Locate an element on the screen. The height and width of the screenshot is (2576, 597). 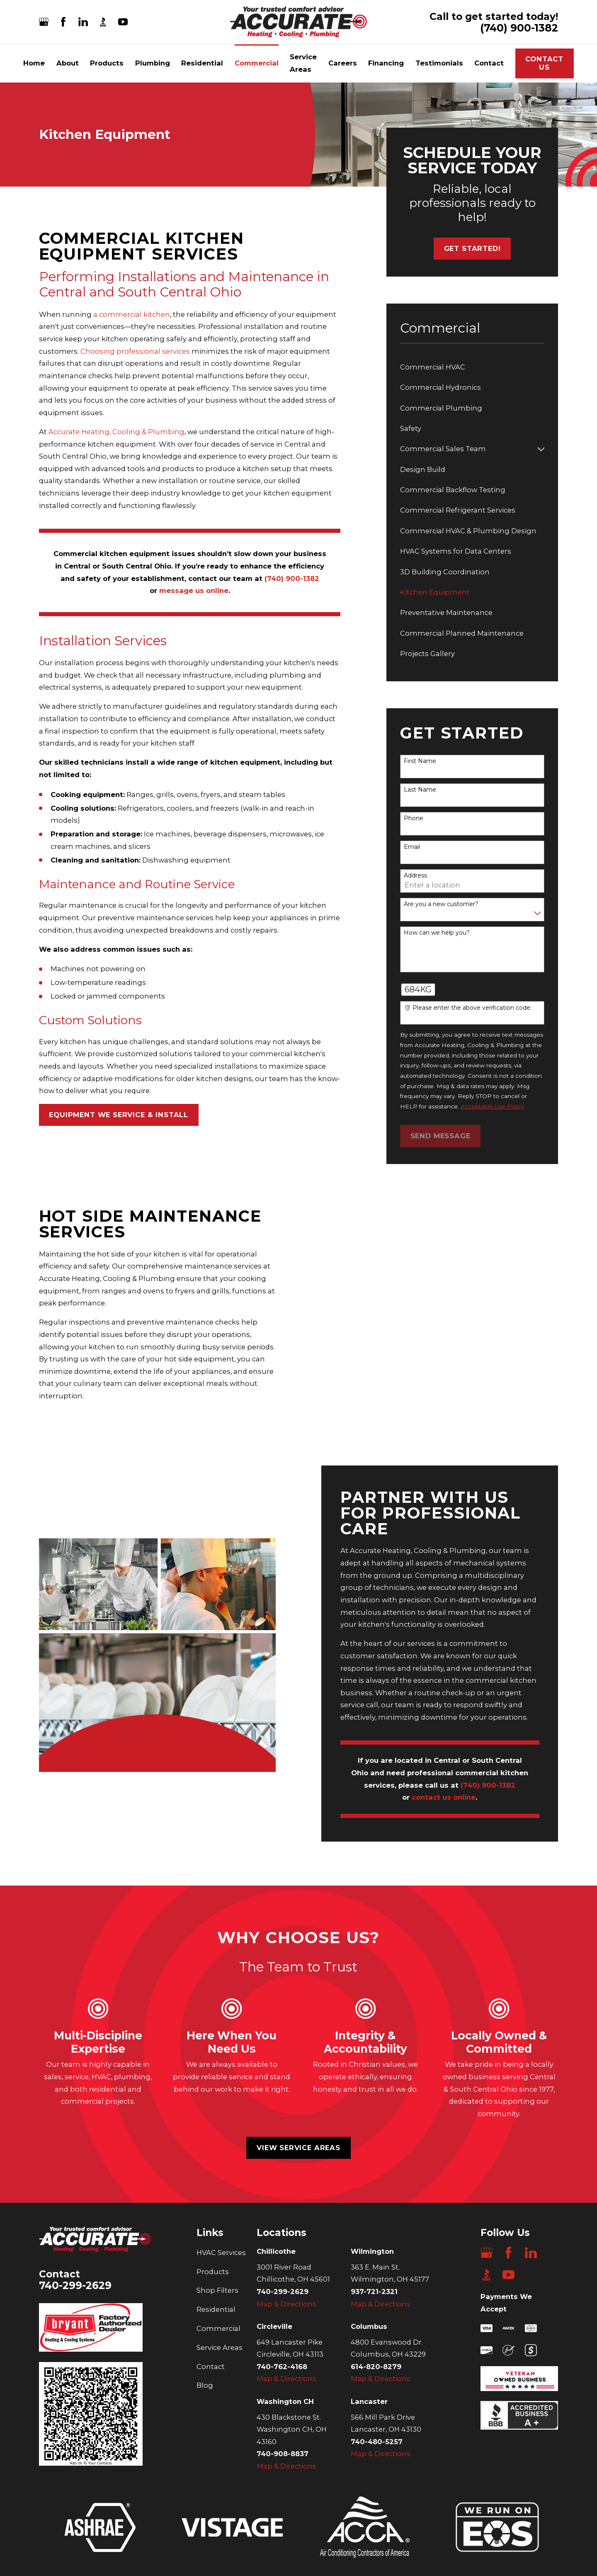
Plumbing [menuitem] is located at coordinates (152, 63).